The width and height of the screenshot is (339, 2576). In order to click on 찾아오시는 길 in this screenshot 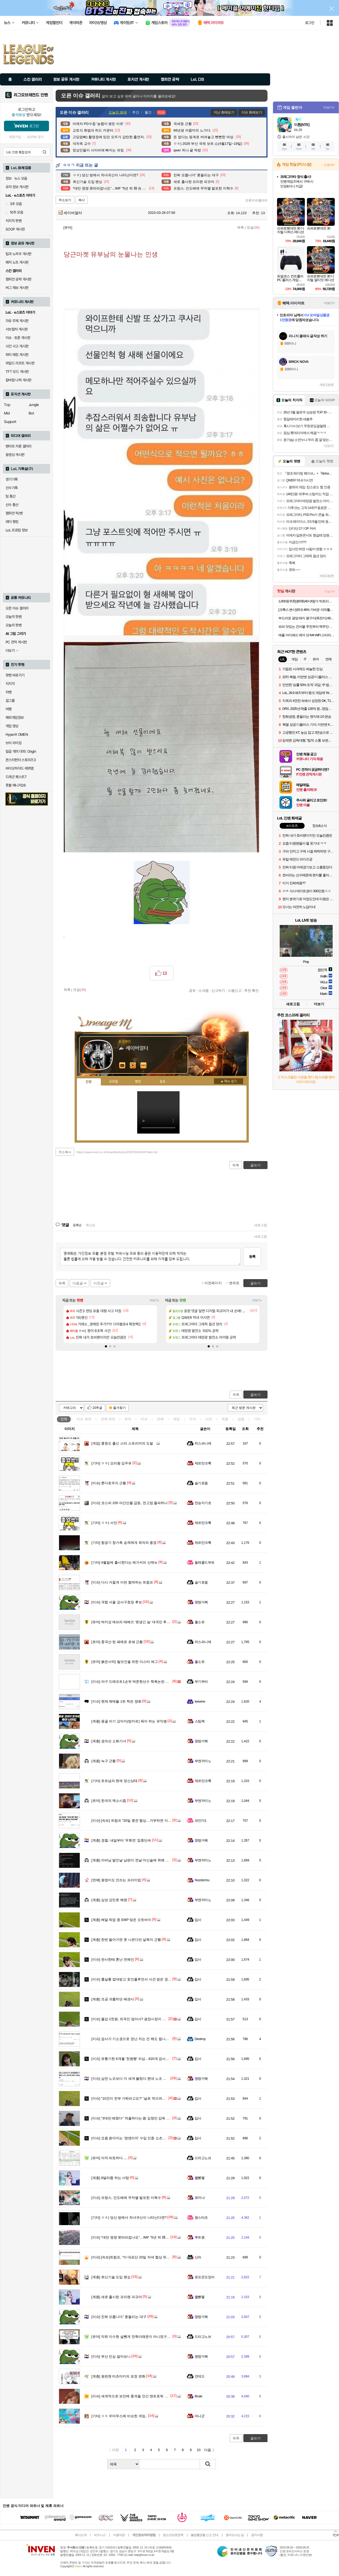, I will do `click(235, 2535)`.